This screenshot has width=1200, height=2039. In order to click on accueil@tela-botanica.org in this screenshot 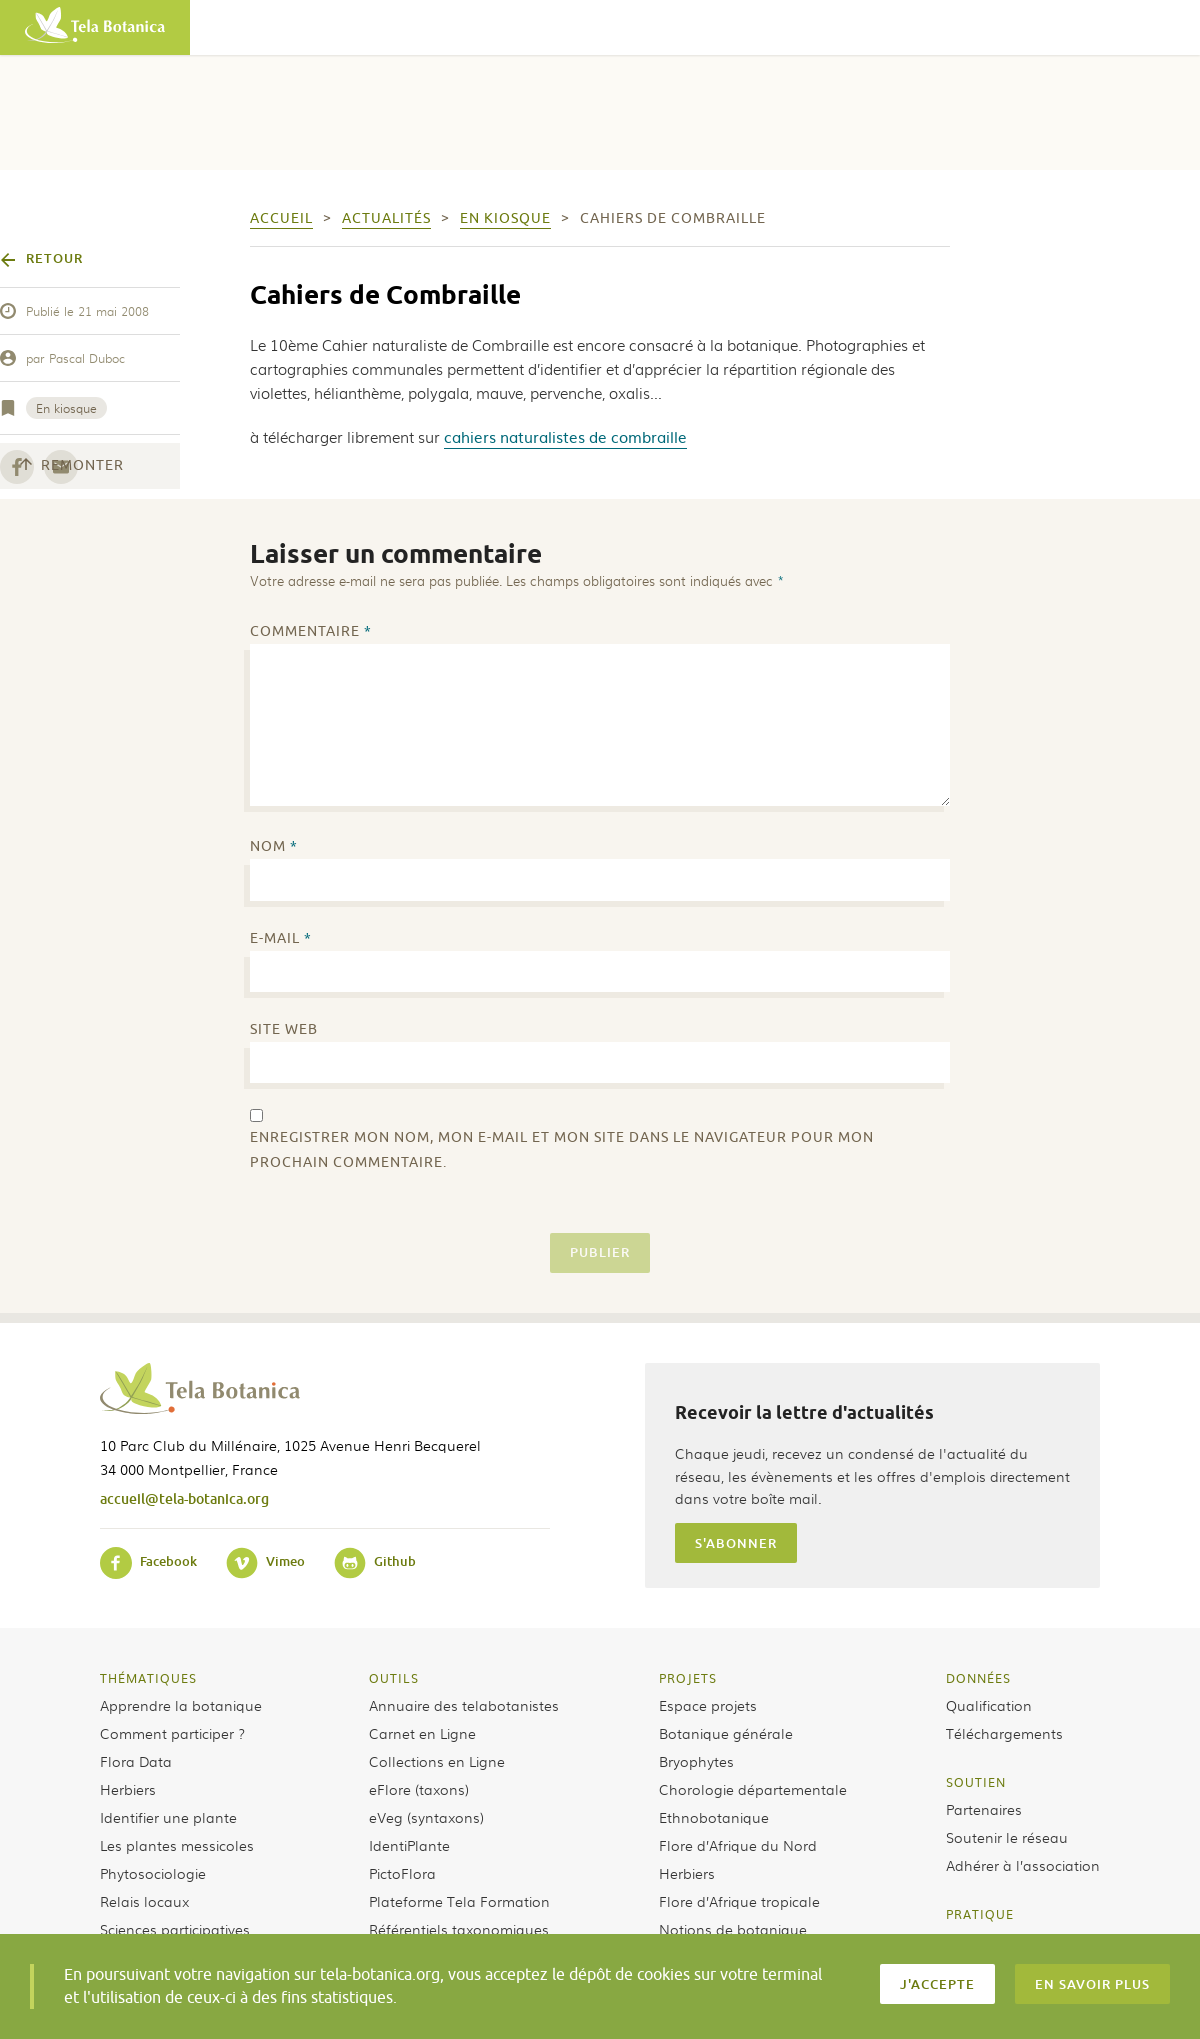, I will do `click(184, 1498)`.